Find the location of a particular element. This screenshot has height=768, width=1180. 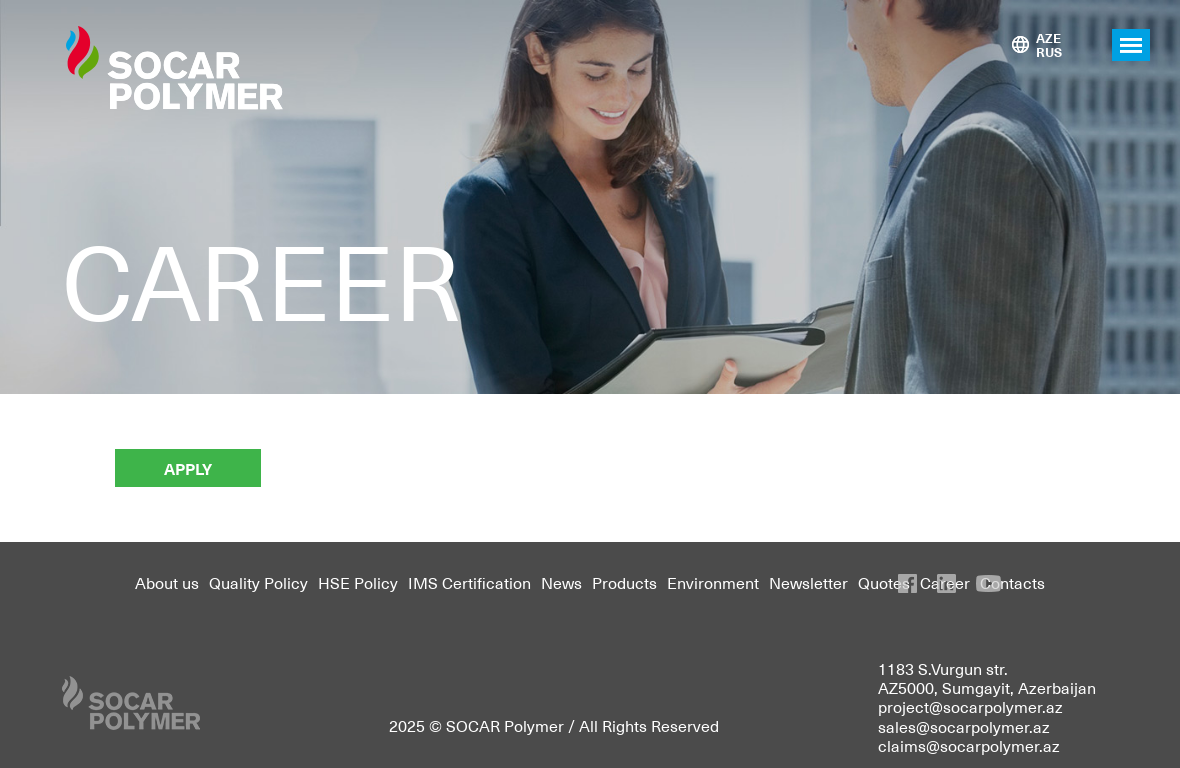

HSE Policy is located at coordinates (358, 582).